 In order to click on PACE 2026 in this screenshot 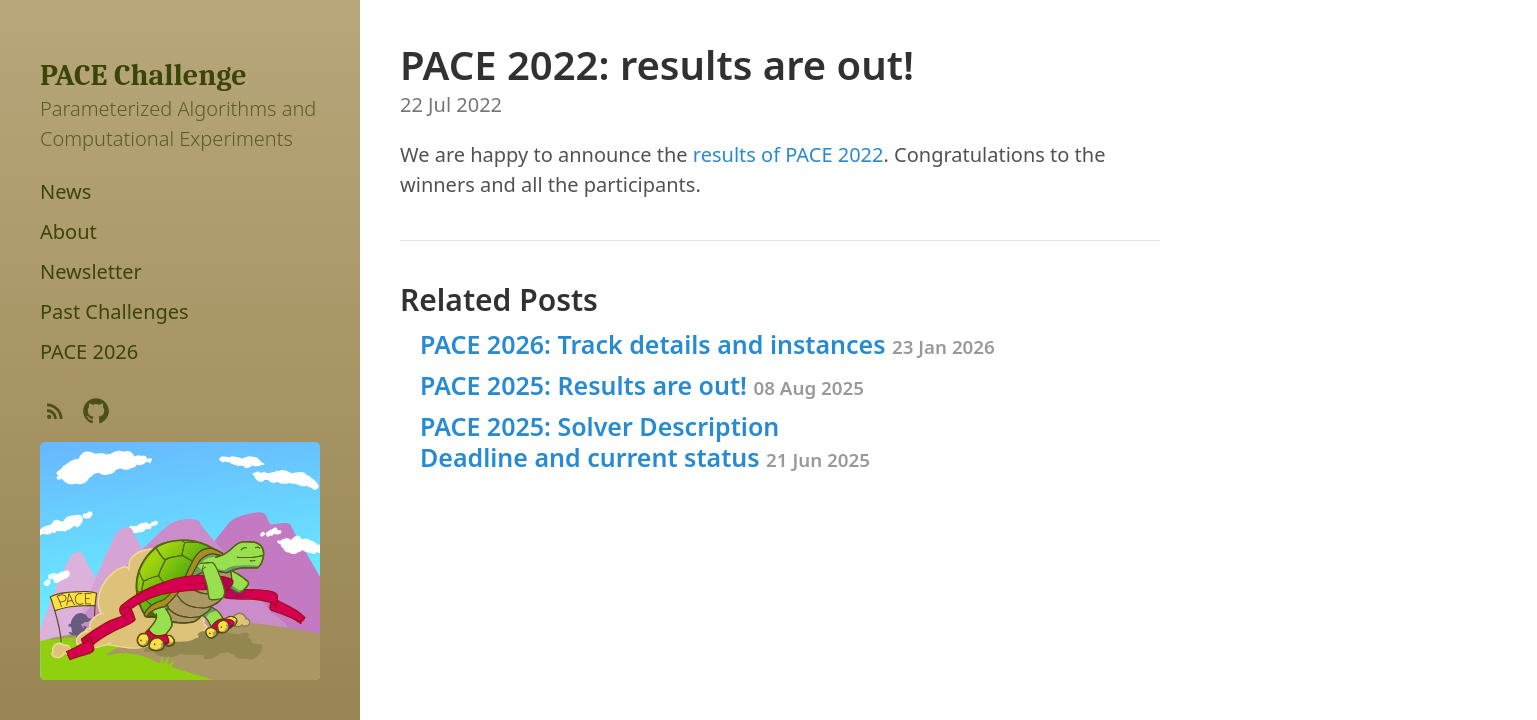, I will do `click(89, 351)`.